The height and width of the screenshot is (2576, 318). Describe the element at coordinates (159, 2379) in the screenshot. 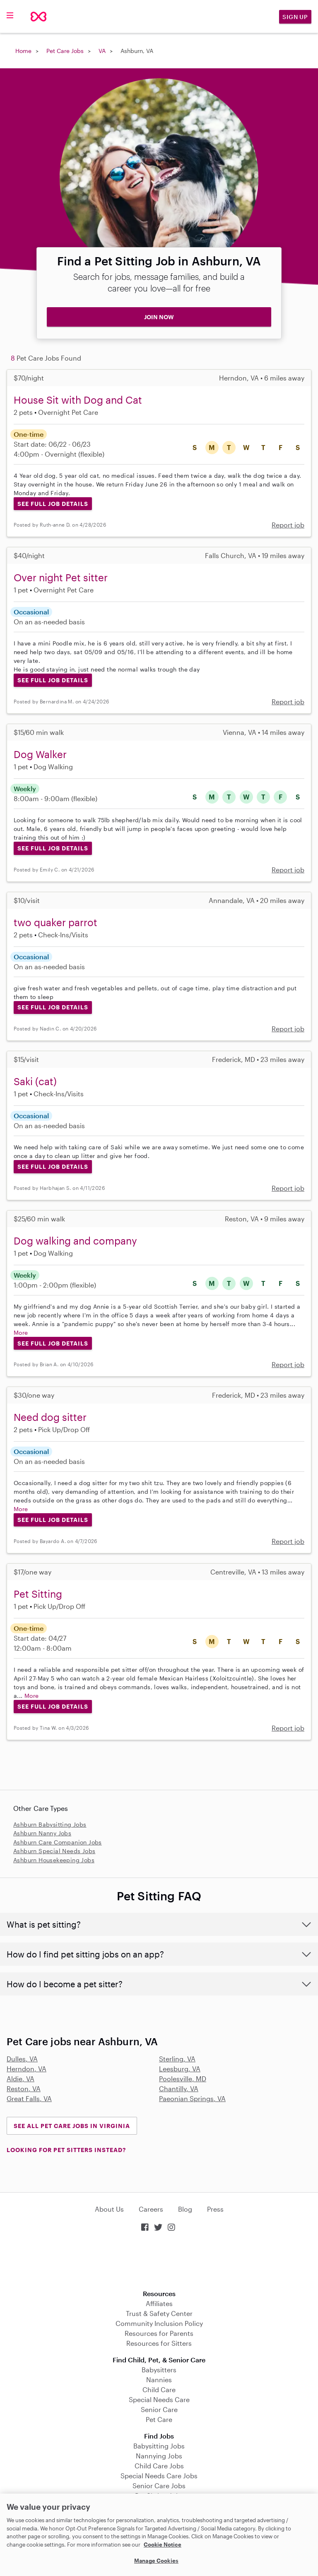

I see `Nannies` at that location.